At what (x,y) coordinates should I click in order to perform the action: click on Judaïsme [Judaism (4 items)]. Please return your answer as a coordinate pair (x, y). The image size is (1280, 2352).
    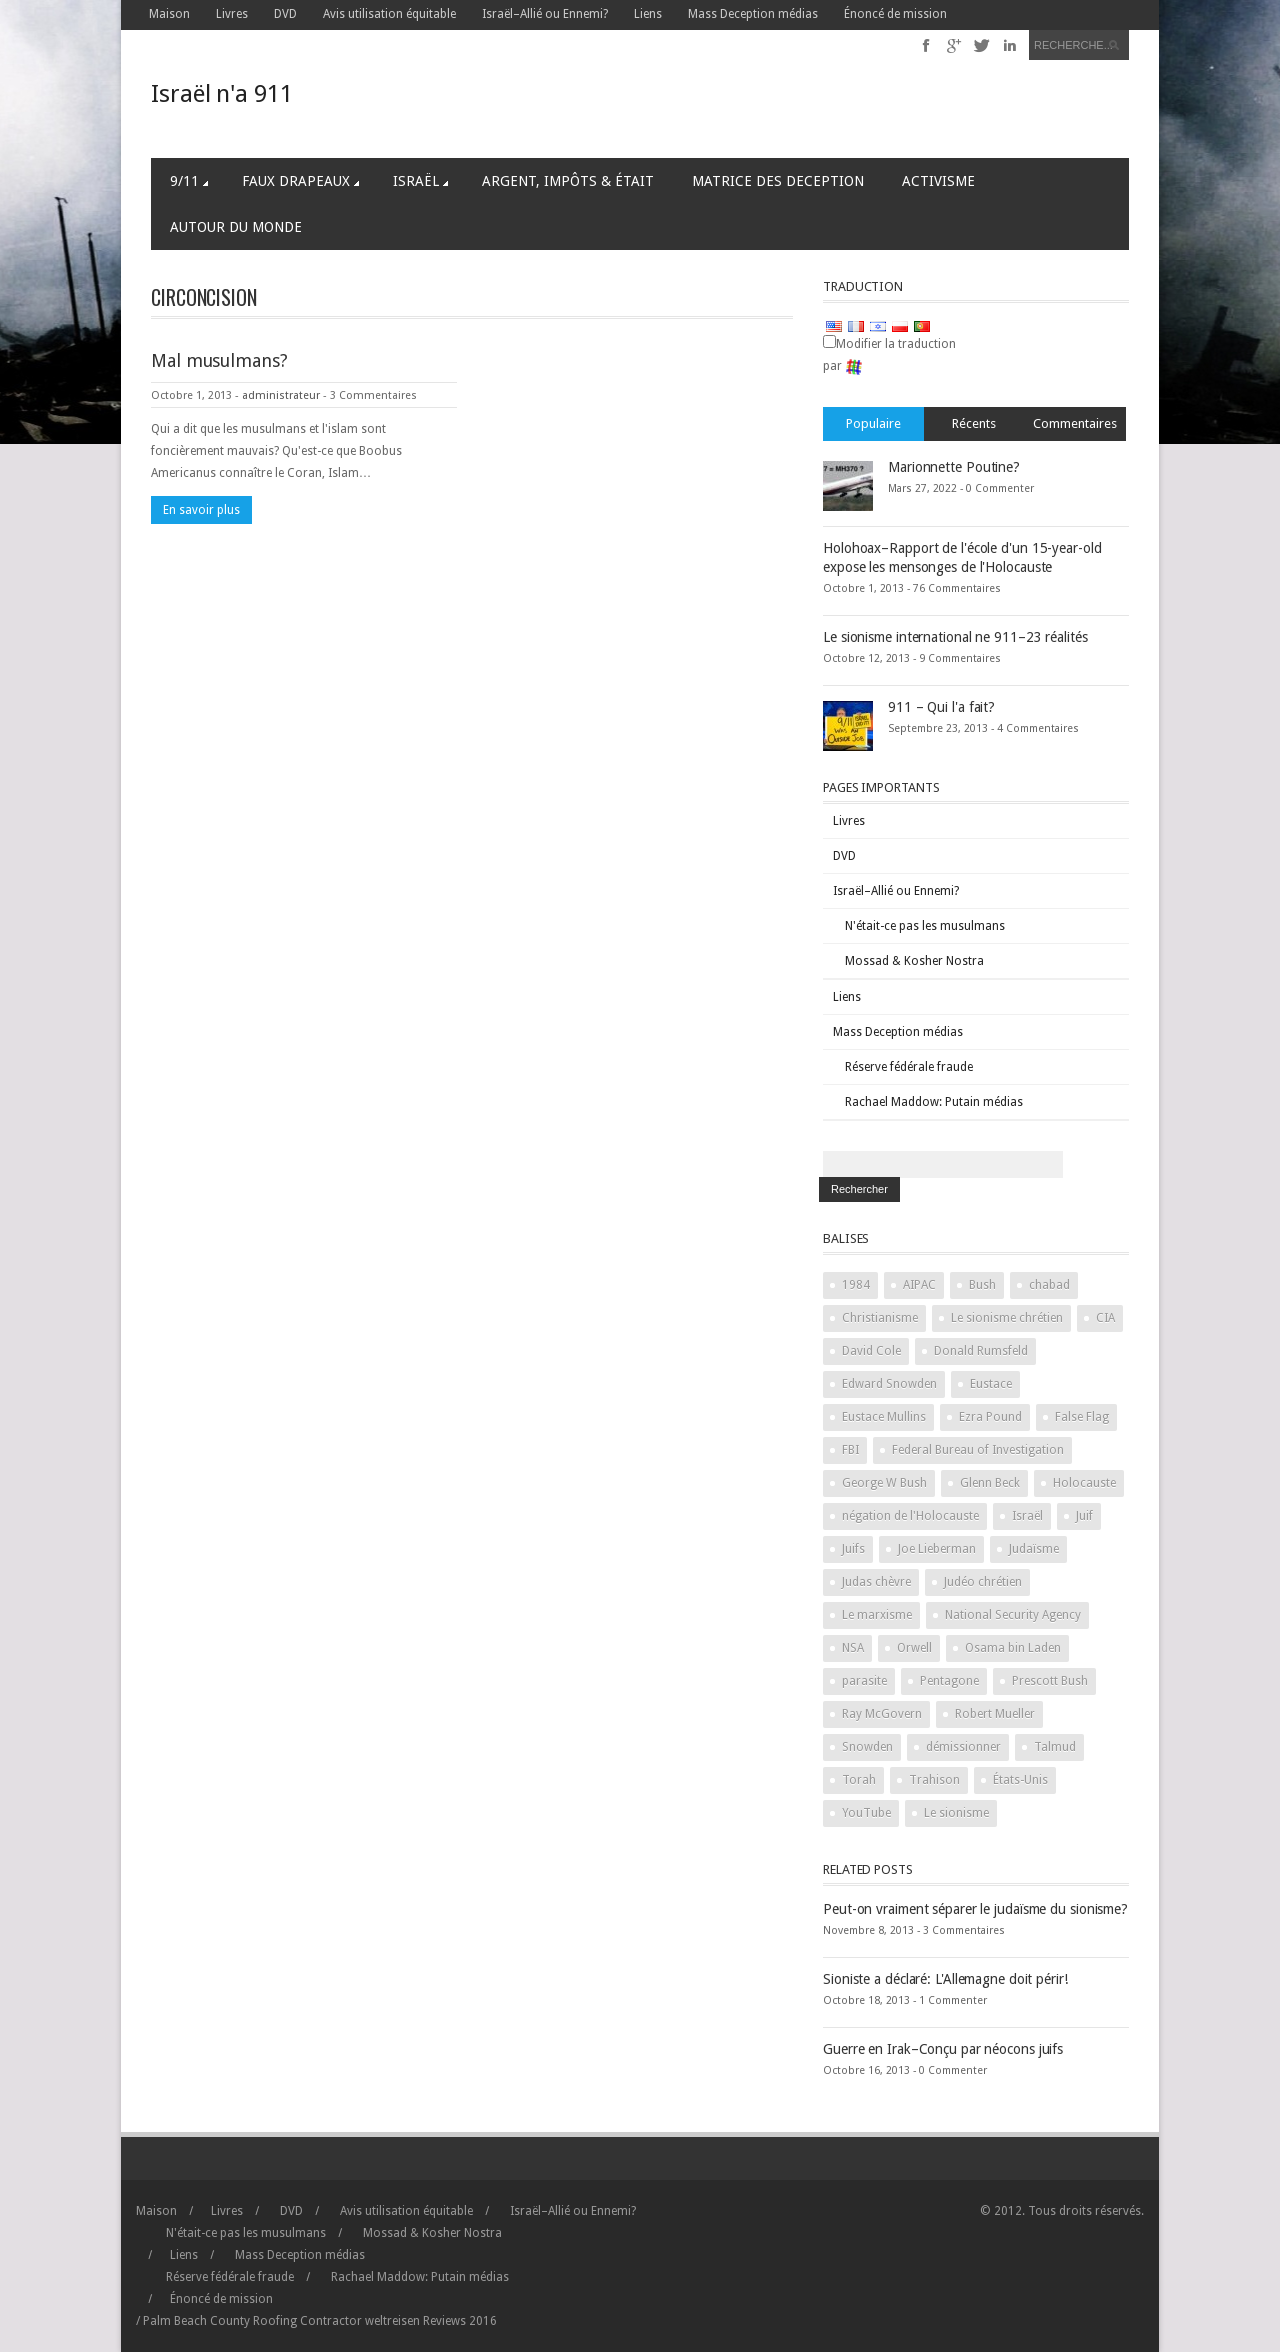
    Looking at the image, I should click on (1034, 1549).